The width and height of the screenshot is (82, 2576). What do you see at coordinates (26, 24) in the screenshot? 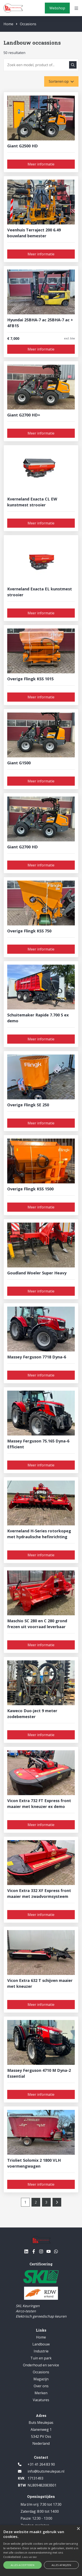
I see `Occasions` at bounding box center [26, 24].